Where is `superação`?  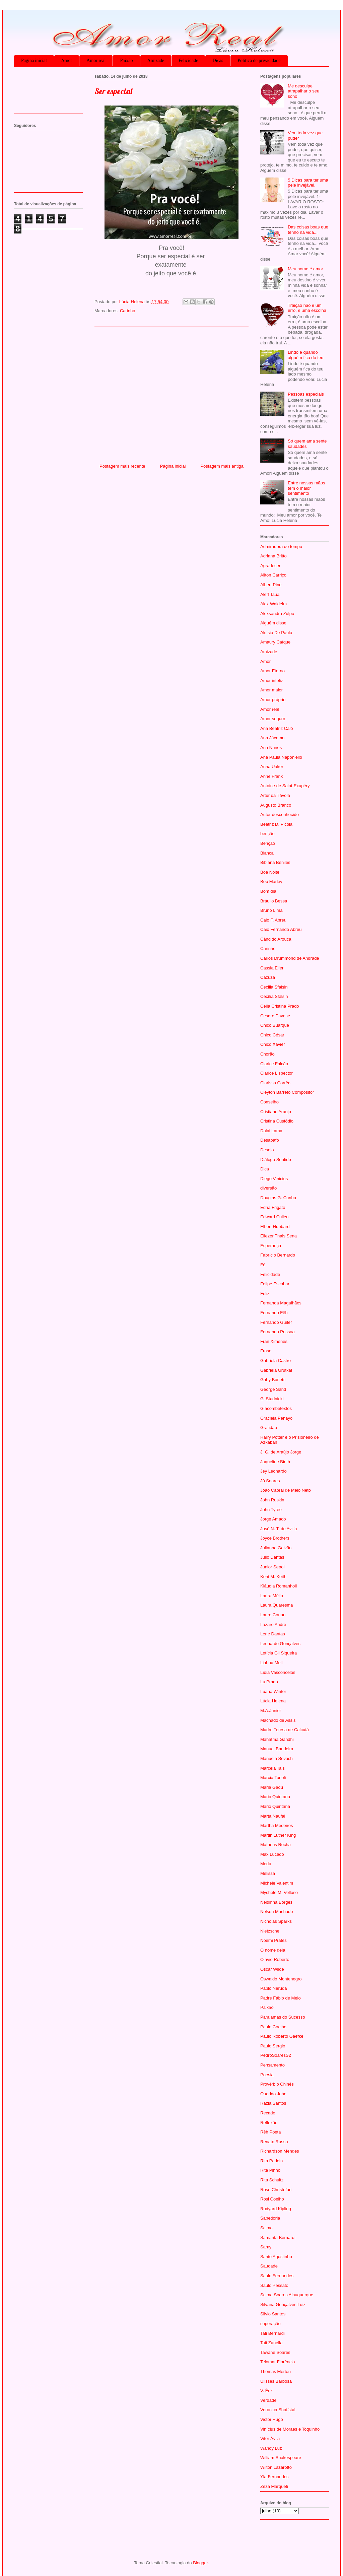 superação is located at coordinates (270, 2323).